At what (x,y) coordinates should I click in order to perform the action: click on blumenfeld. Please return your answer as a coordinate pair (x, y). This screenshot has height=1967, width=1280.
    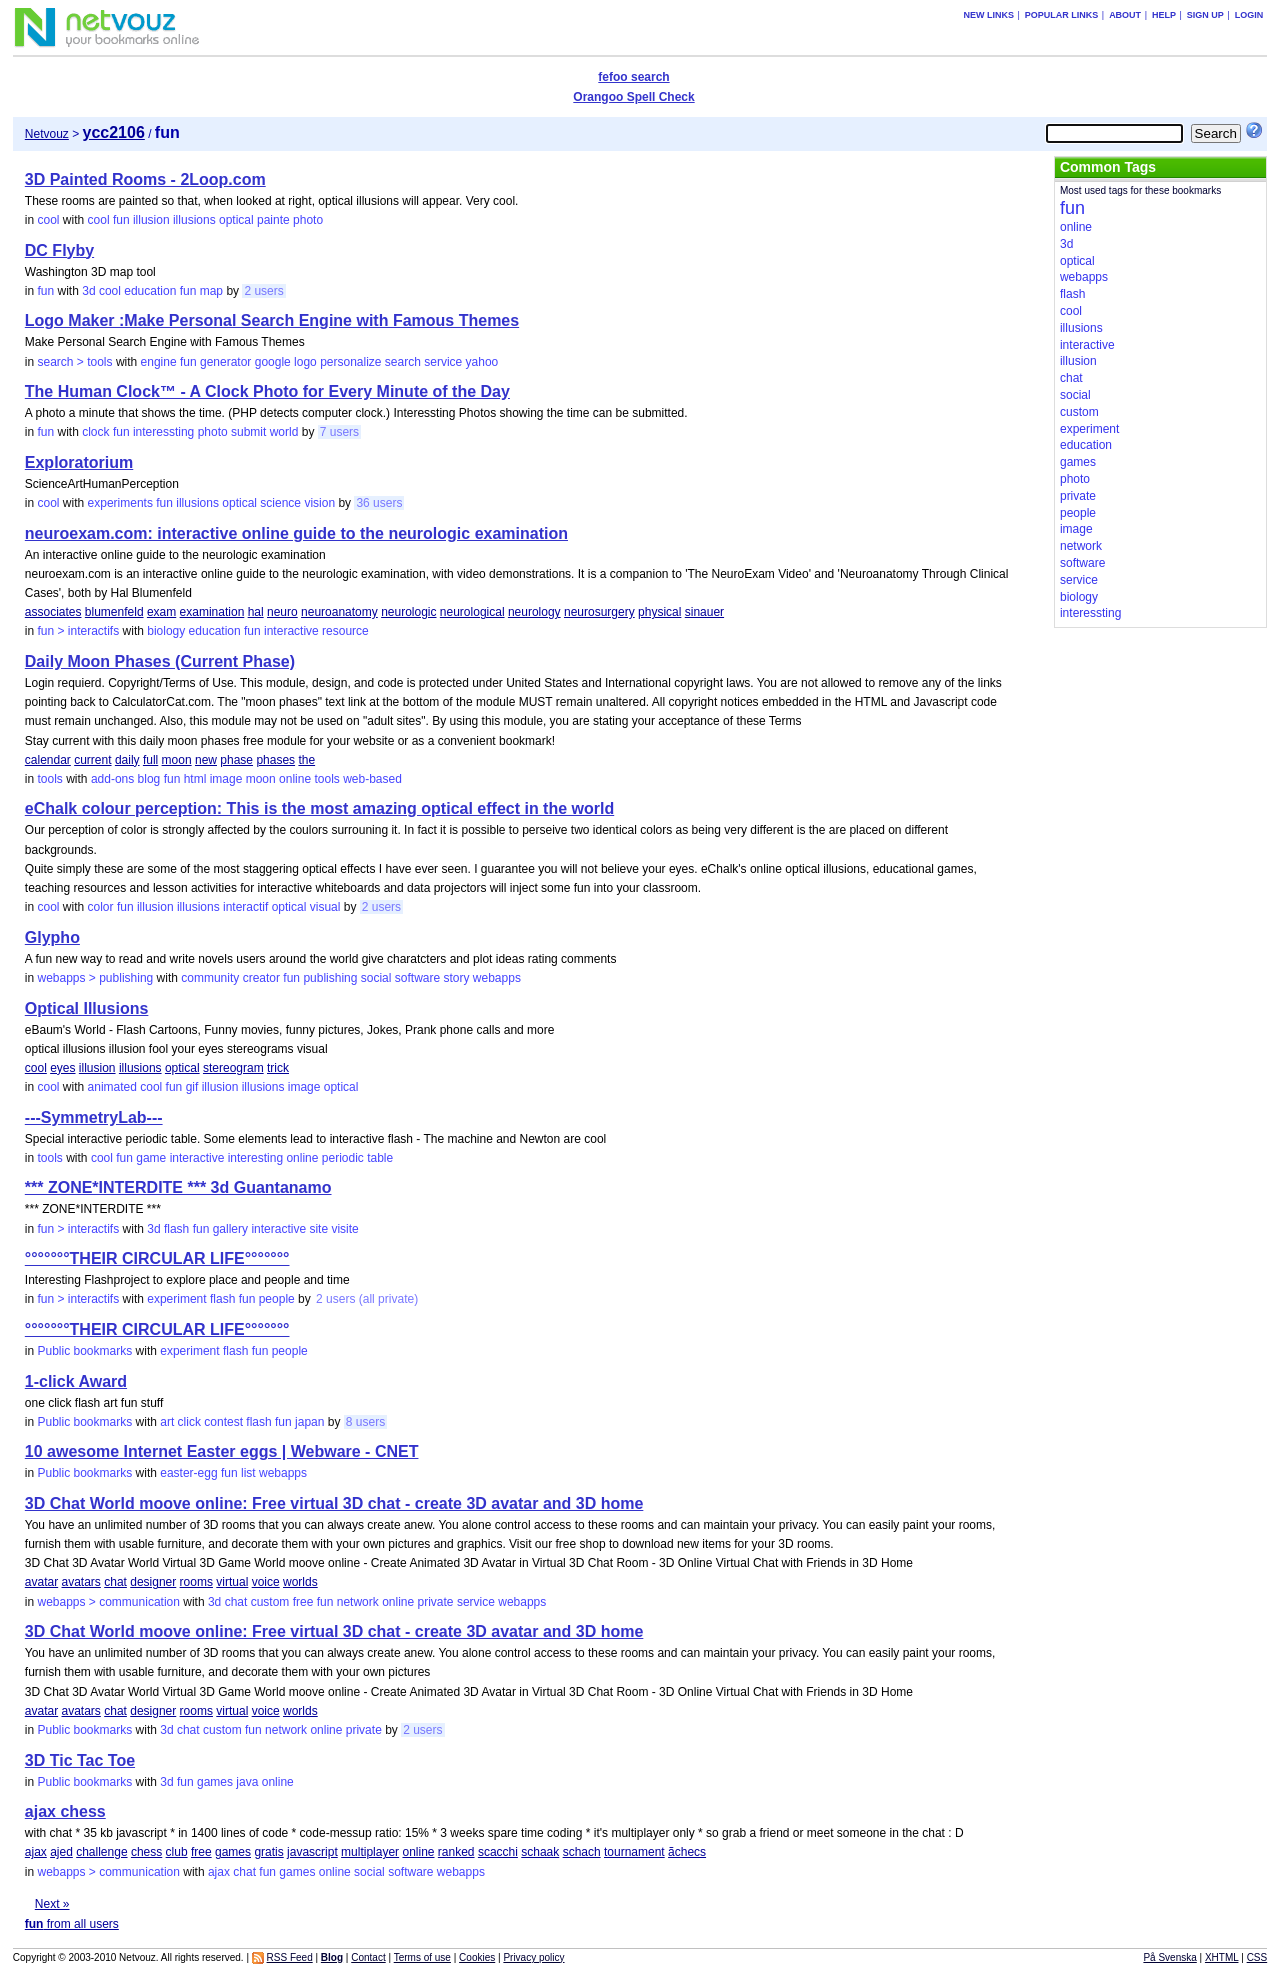
    Looking at the image, I should click on (114, 612).